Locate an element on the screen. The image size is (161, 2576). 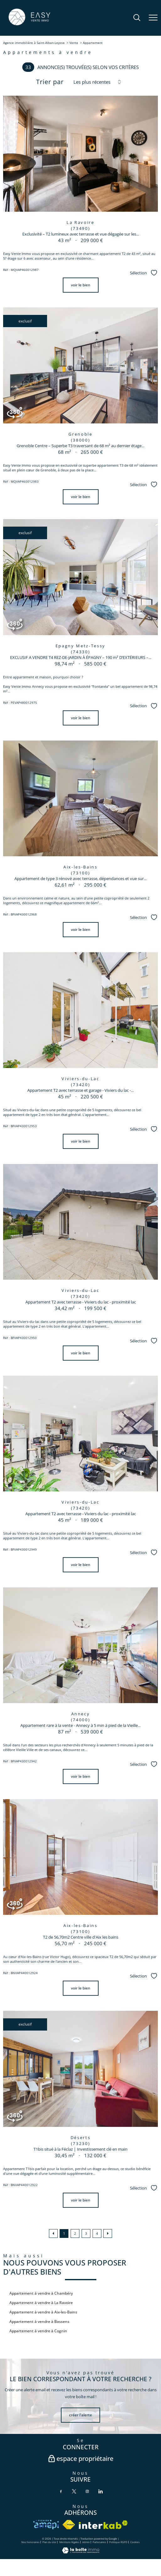
Appartement à vendre à La Ravoire is located at coordinates (41, 2302).